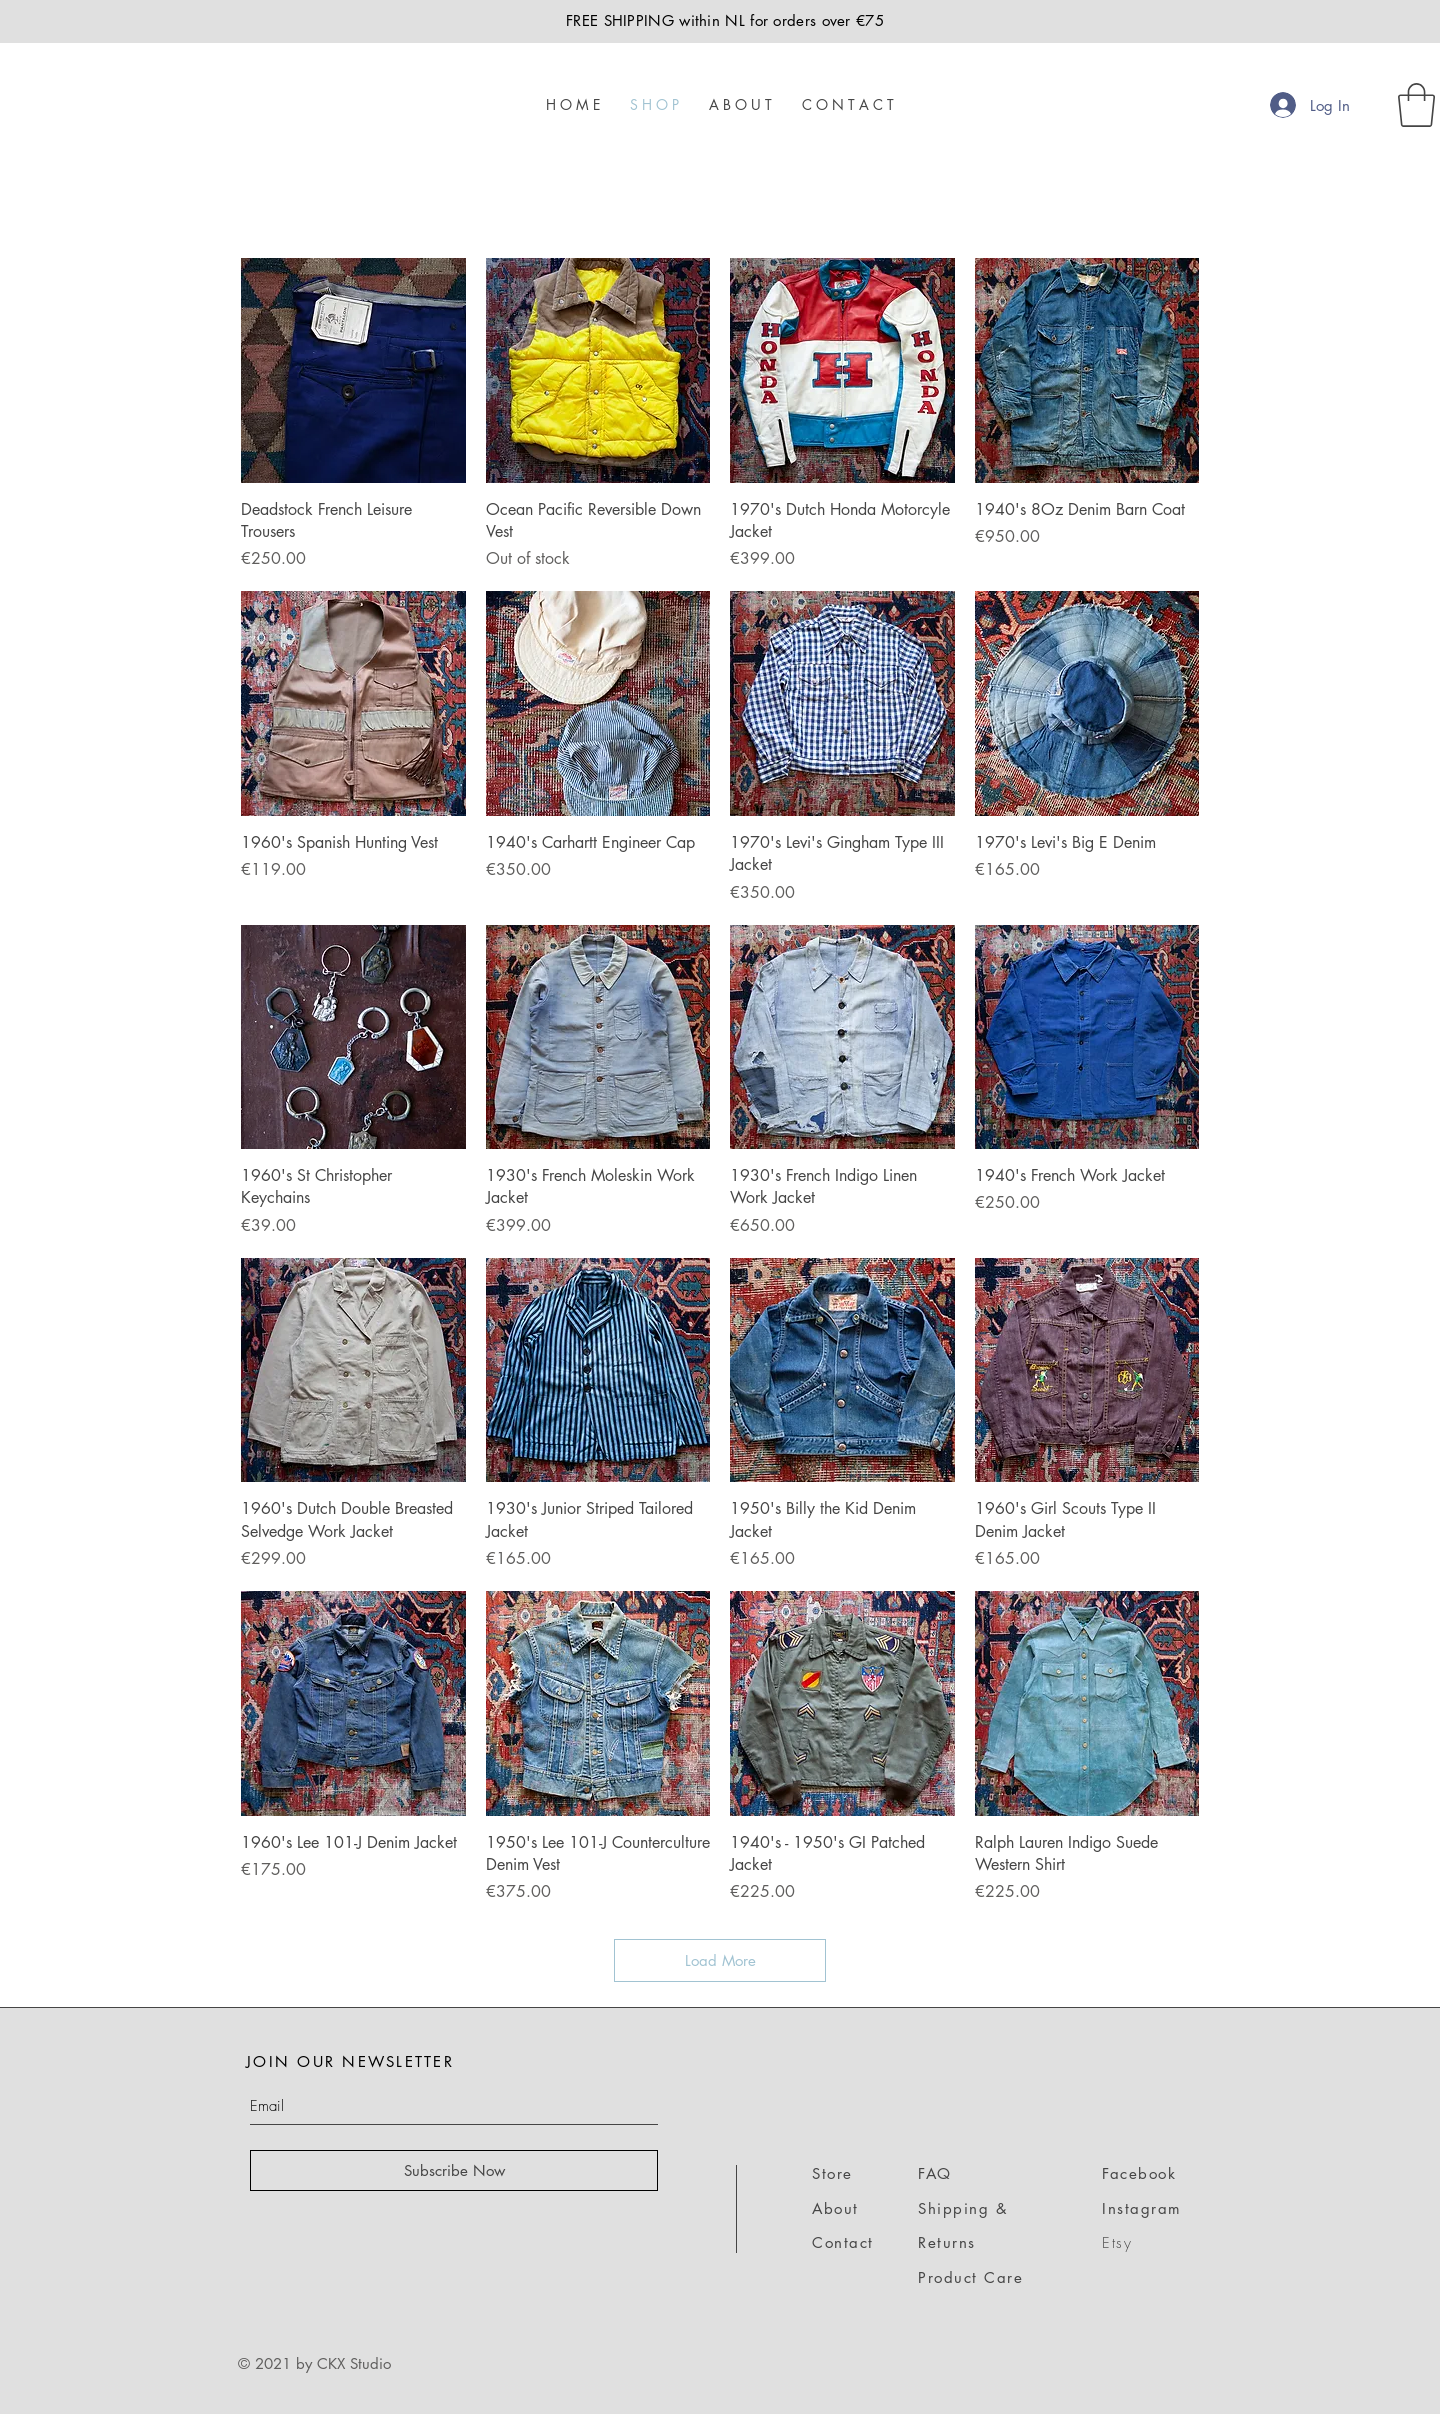 The width and height of the screenshot is (1440, 2414). What do you see at coordinates (720, 1960) in the screenshot?
I see `Load More` at bounding box center [720, 1960].